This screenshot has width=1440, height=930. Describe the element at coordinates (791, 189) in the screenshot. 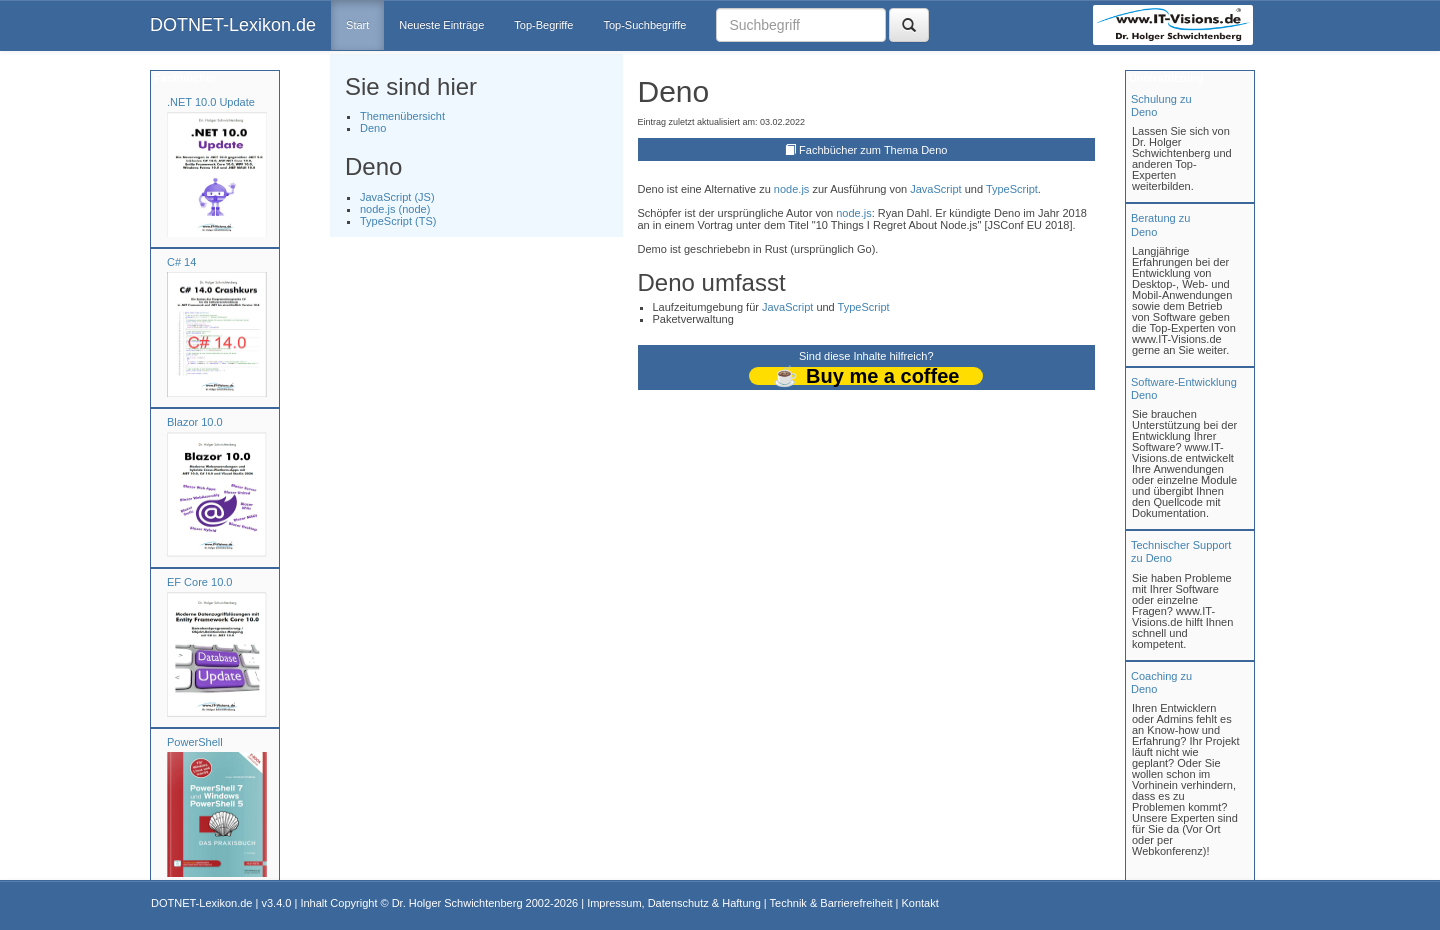

I see `node.js` at that location.